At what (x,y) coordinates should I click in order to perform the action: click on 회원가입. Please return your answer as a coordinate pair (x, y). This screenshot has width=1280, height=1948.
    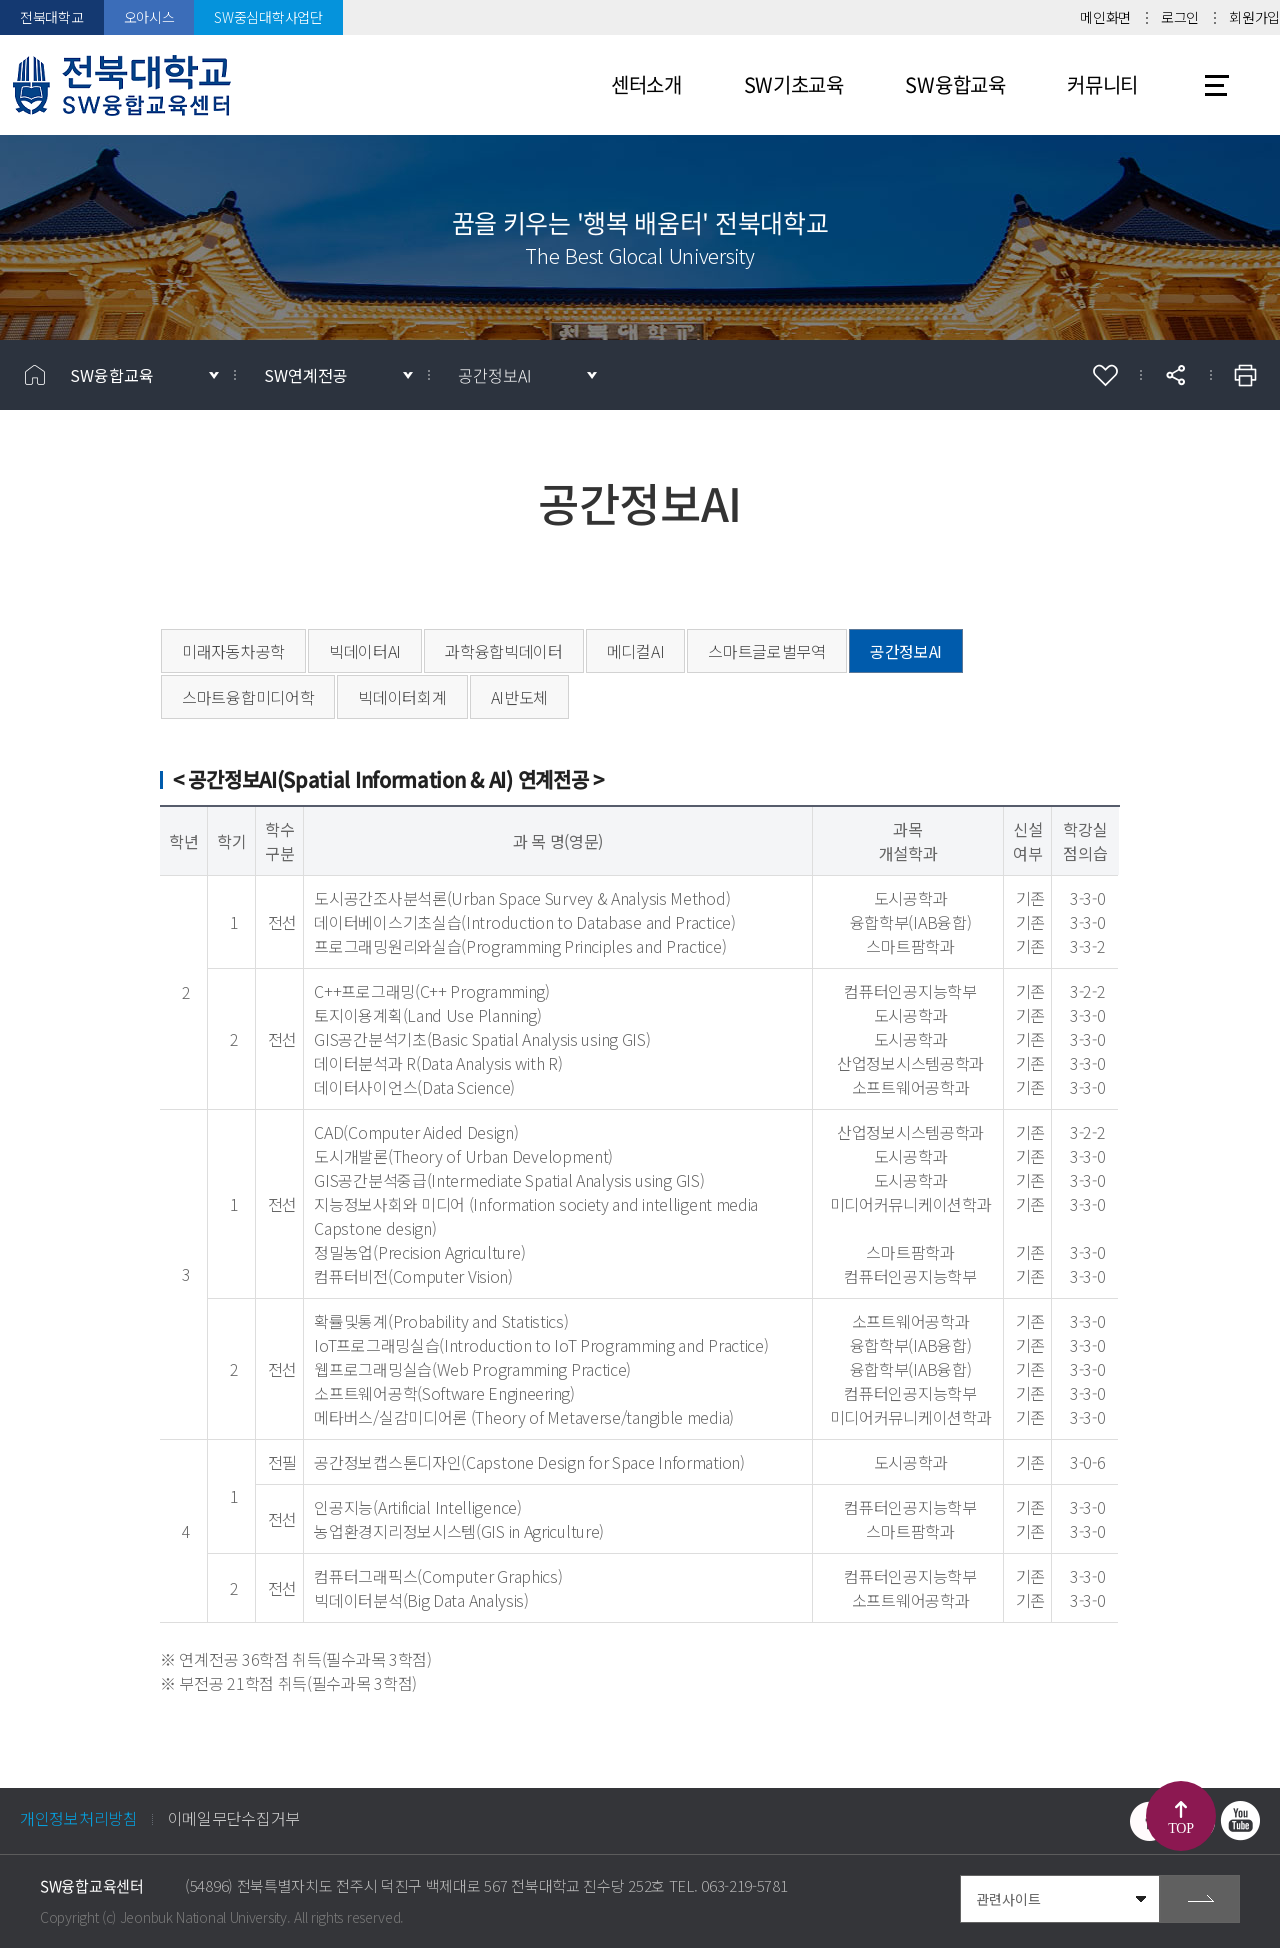
    Looking at the image, I should click on (1254, 17).